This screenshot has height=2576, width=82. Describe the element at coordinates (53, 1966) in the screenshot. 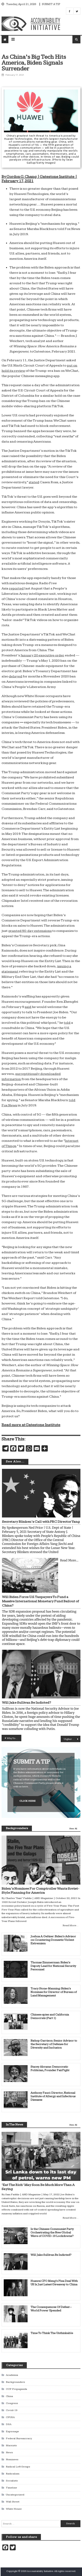

I see `Thomas Zimmerman: Biden’s Deputy Lead for National Security Personnel` at that location.